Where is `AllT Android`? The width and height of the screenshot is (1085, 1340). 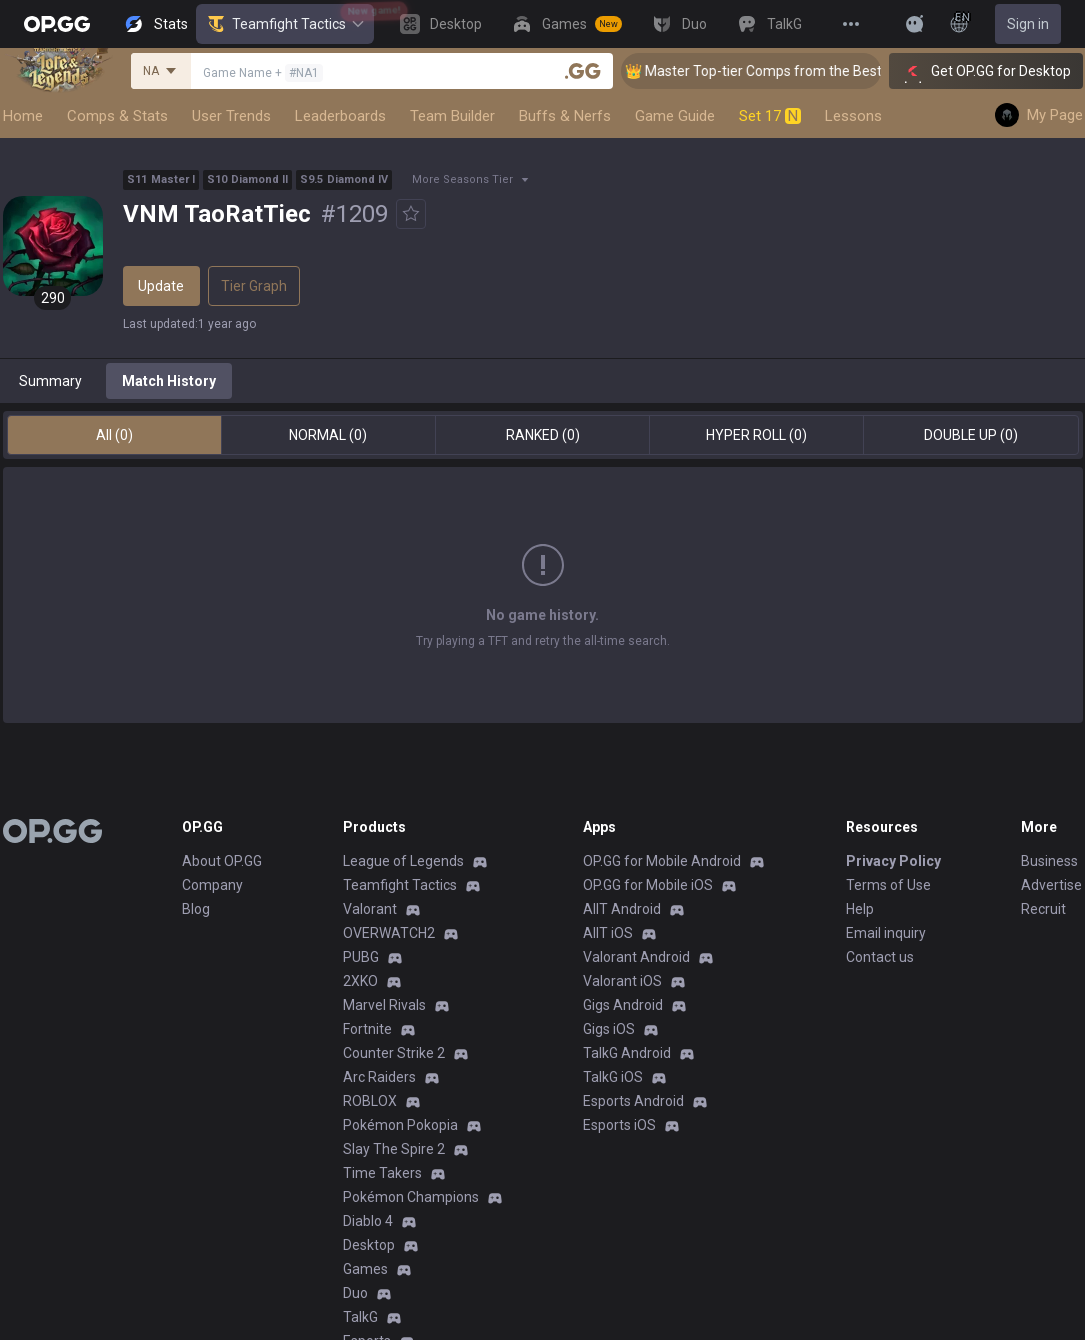
AllT Android is located at coordinates (622, 909).